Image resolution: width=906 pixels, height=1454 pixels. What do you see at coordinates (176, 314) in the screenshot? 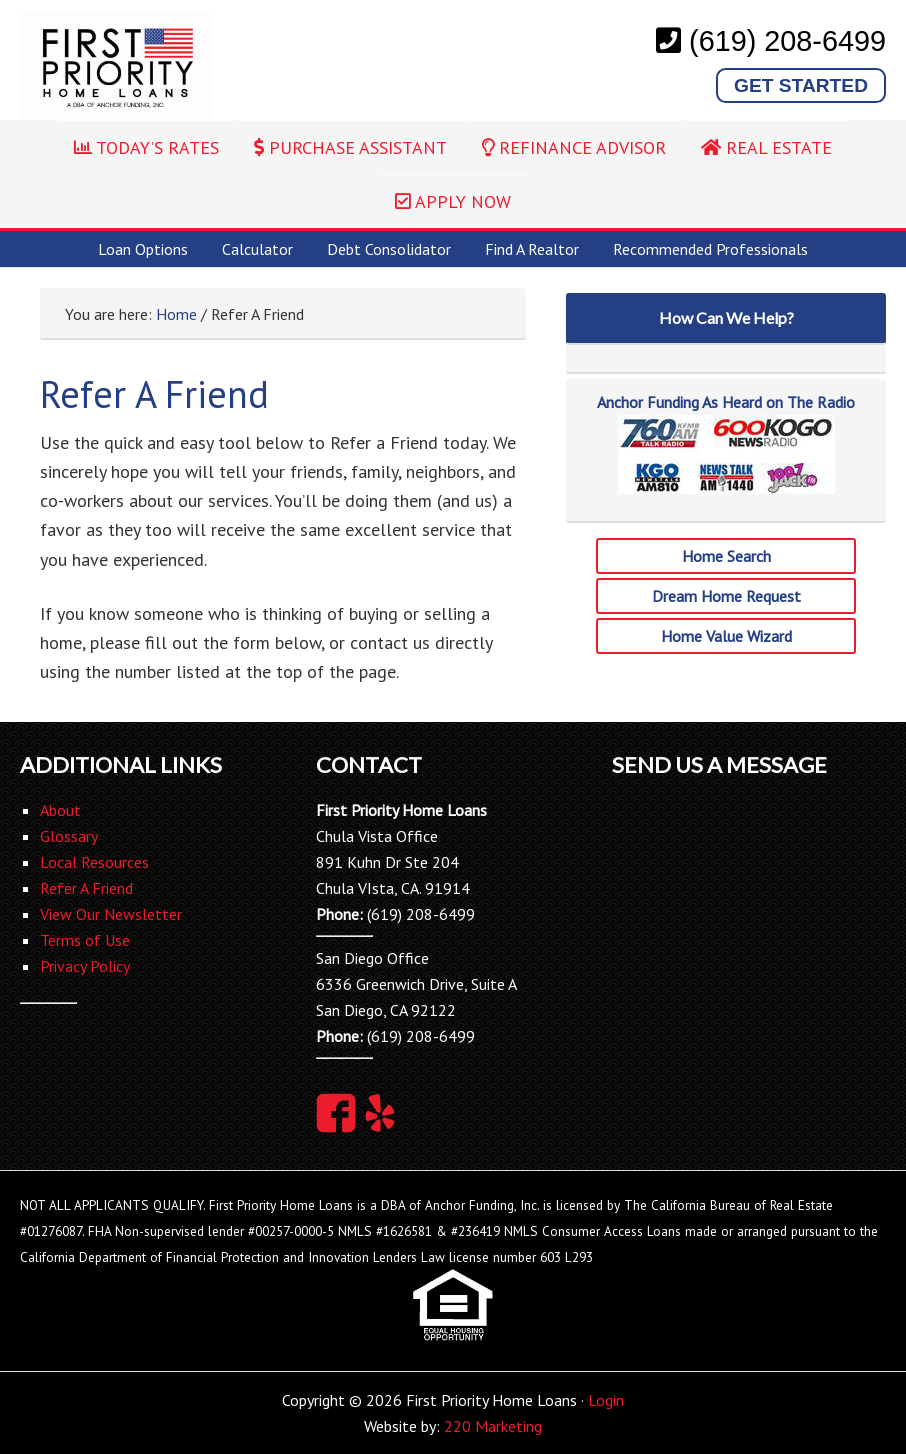
I see `Home` at bounding box center [176, 314].